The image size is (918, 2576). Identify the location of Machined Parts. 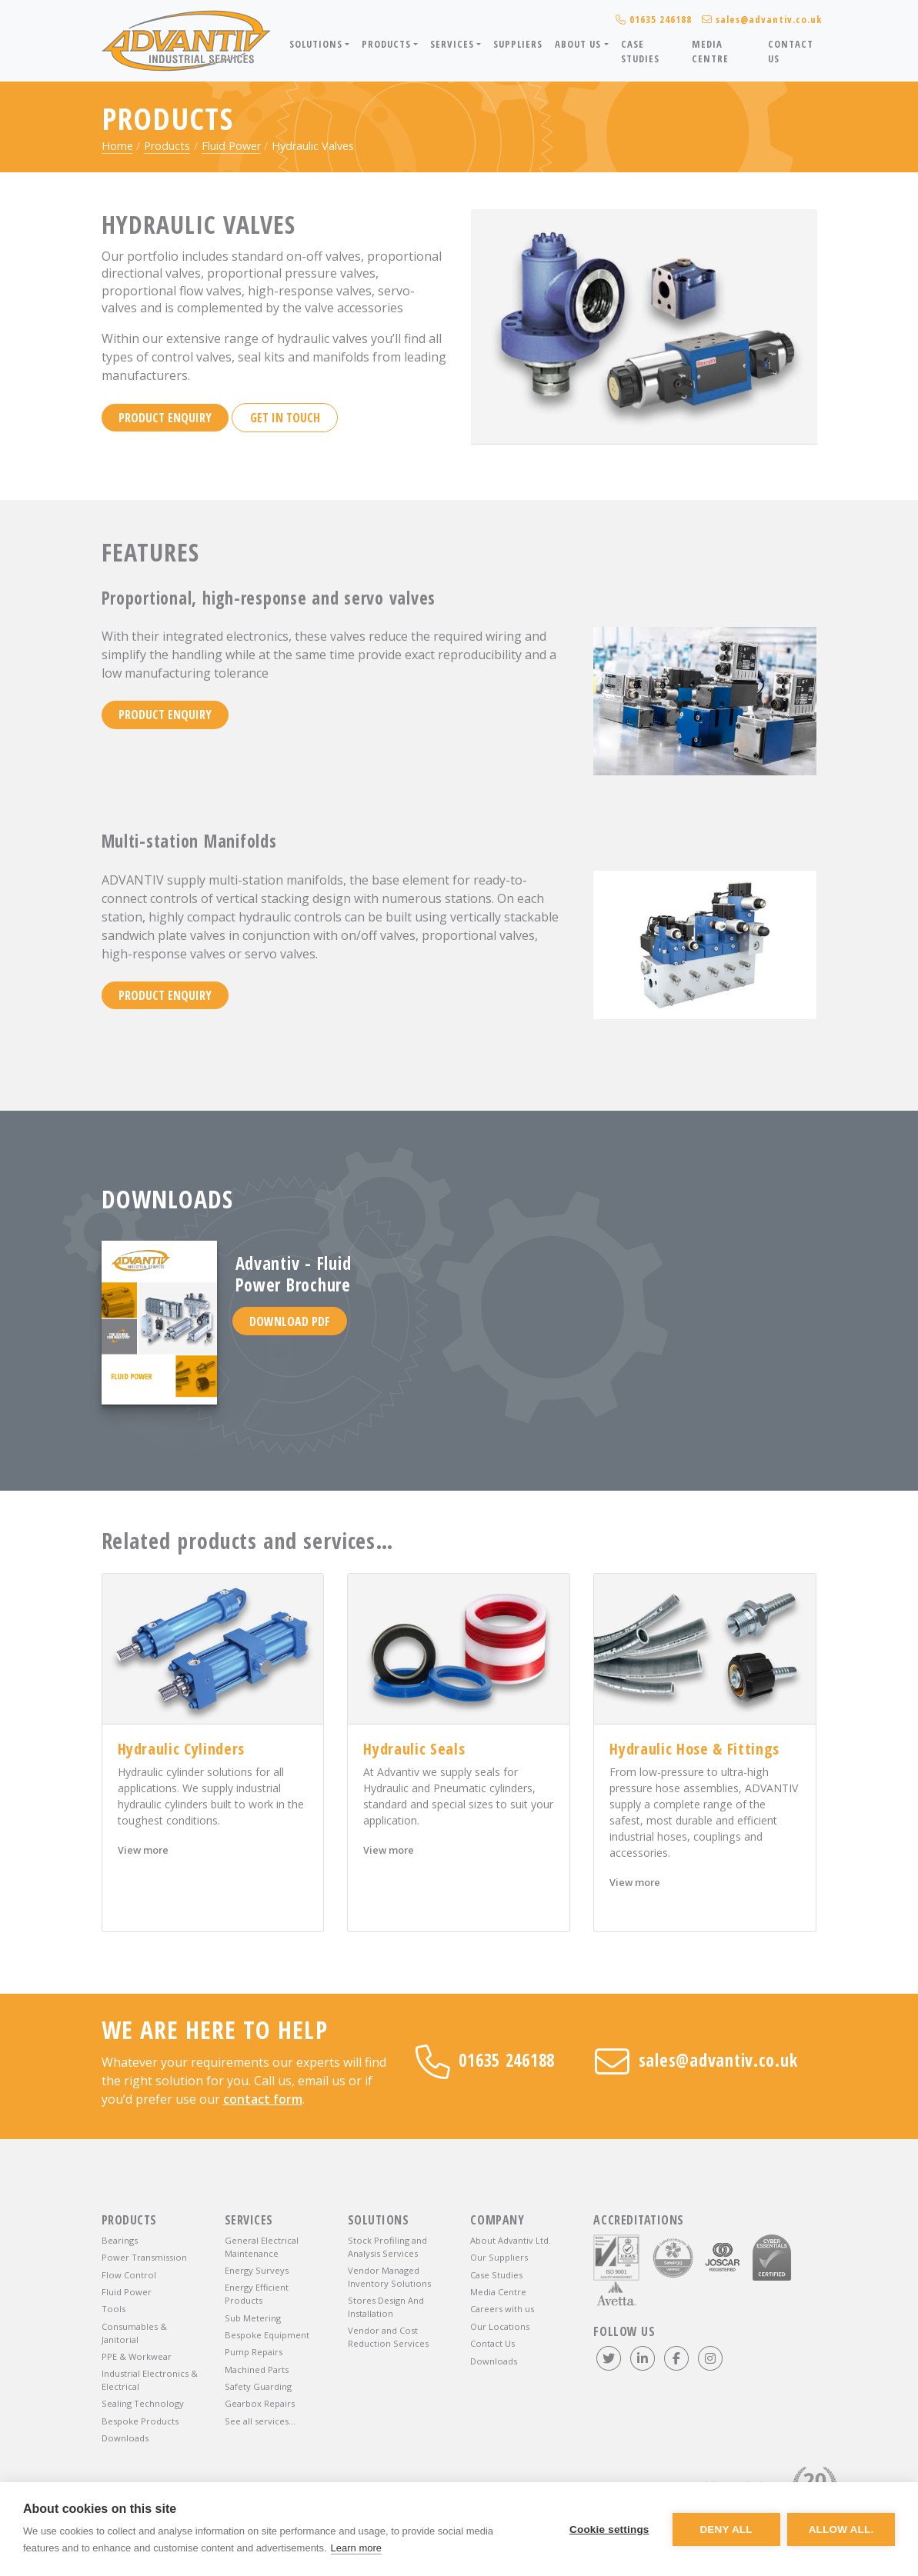
(257, 2369).